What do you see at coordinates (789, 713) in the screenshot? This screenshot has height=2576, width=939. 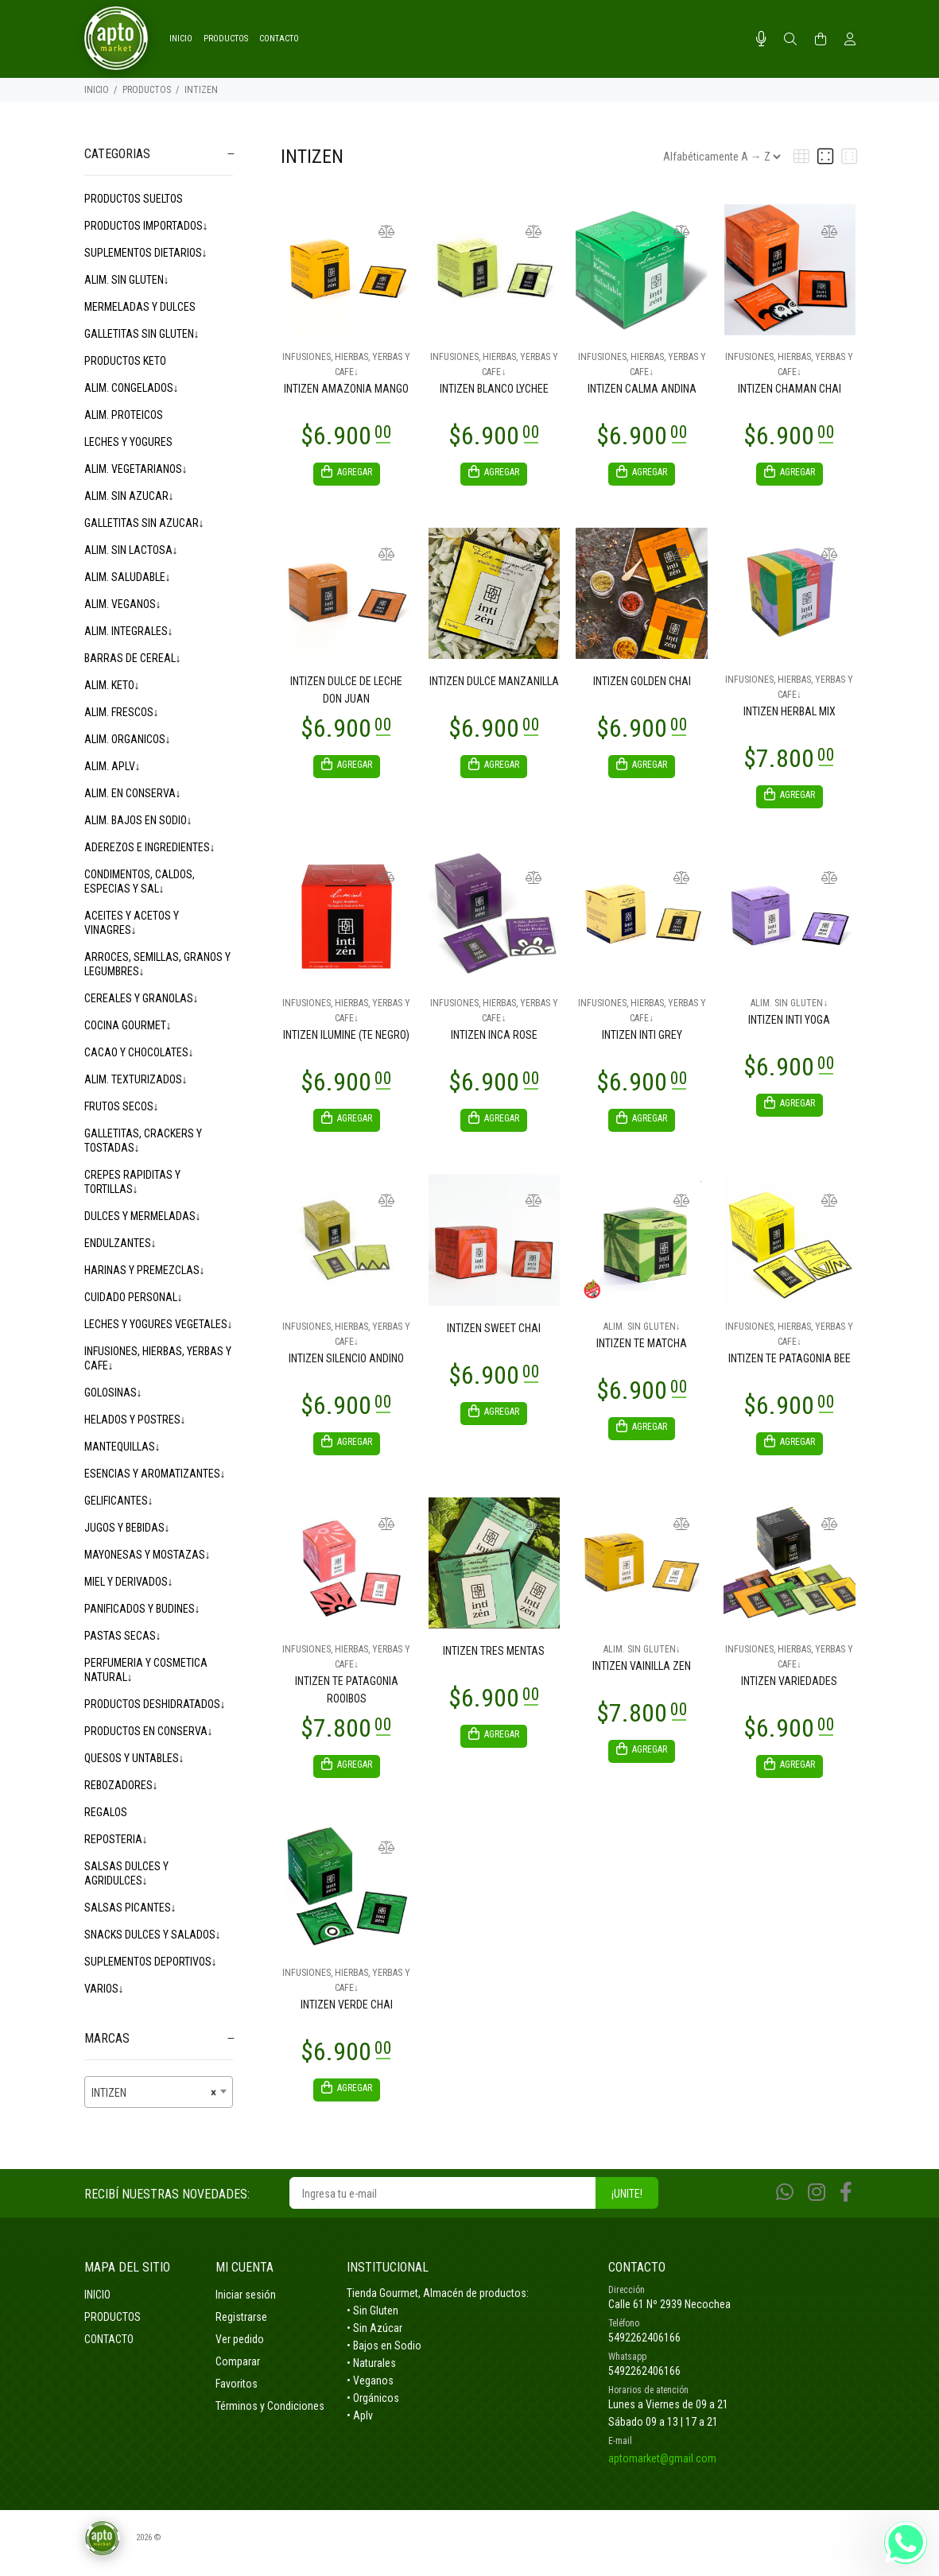 I see `INTIZEN HERBAL MIX` at bounding box center [789, 713].